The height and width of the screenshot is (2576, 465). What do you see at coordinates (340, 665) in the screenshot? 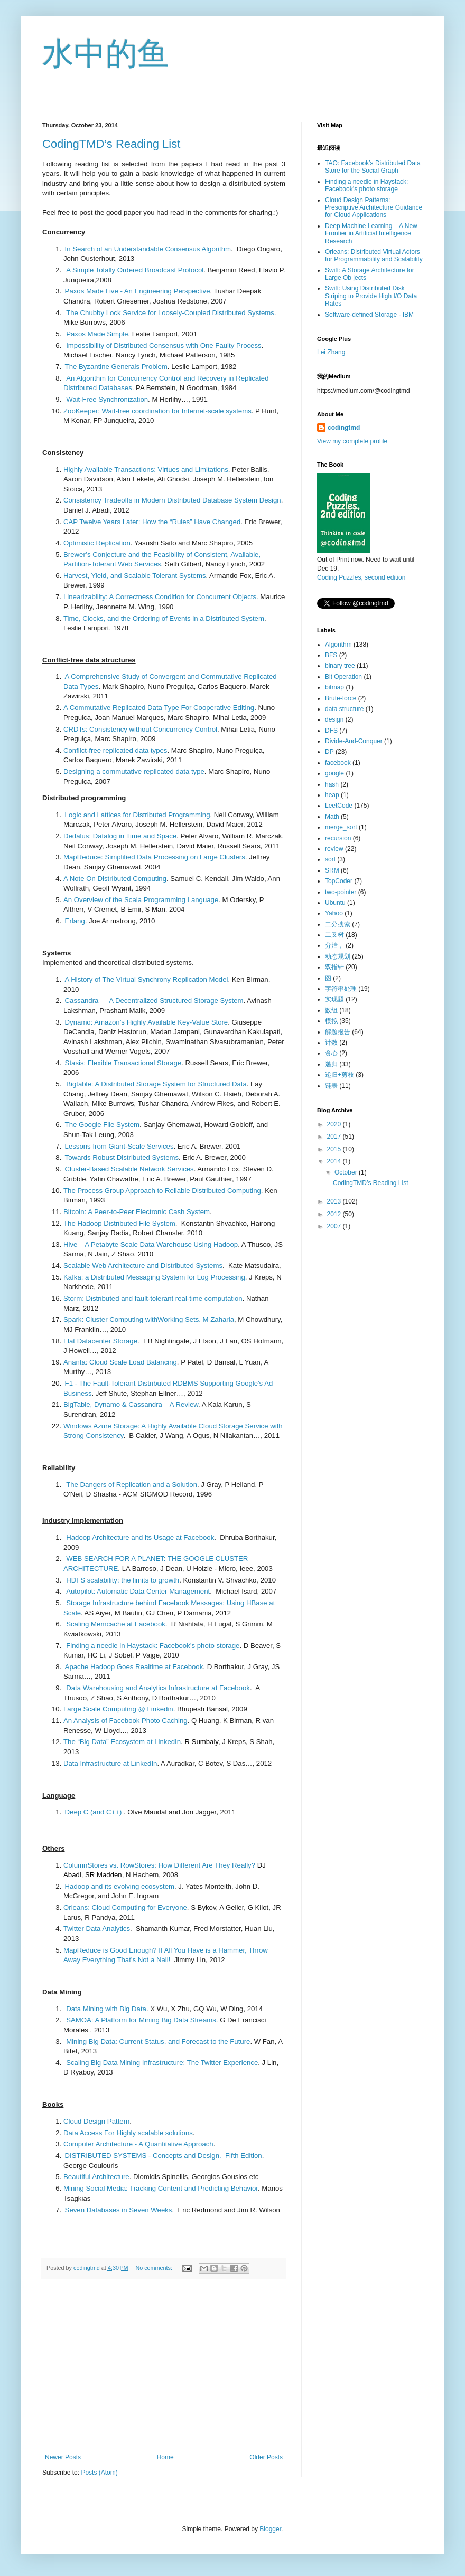
I see `binary tree` at bounding box center [340, 665].